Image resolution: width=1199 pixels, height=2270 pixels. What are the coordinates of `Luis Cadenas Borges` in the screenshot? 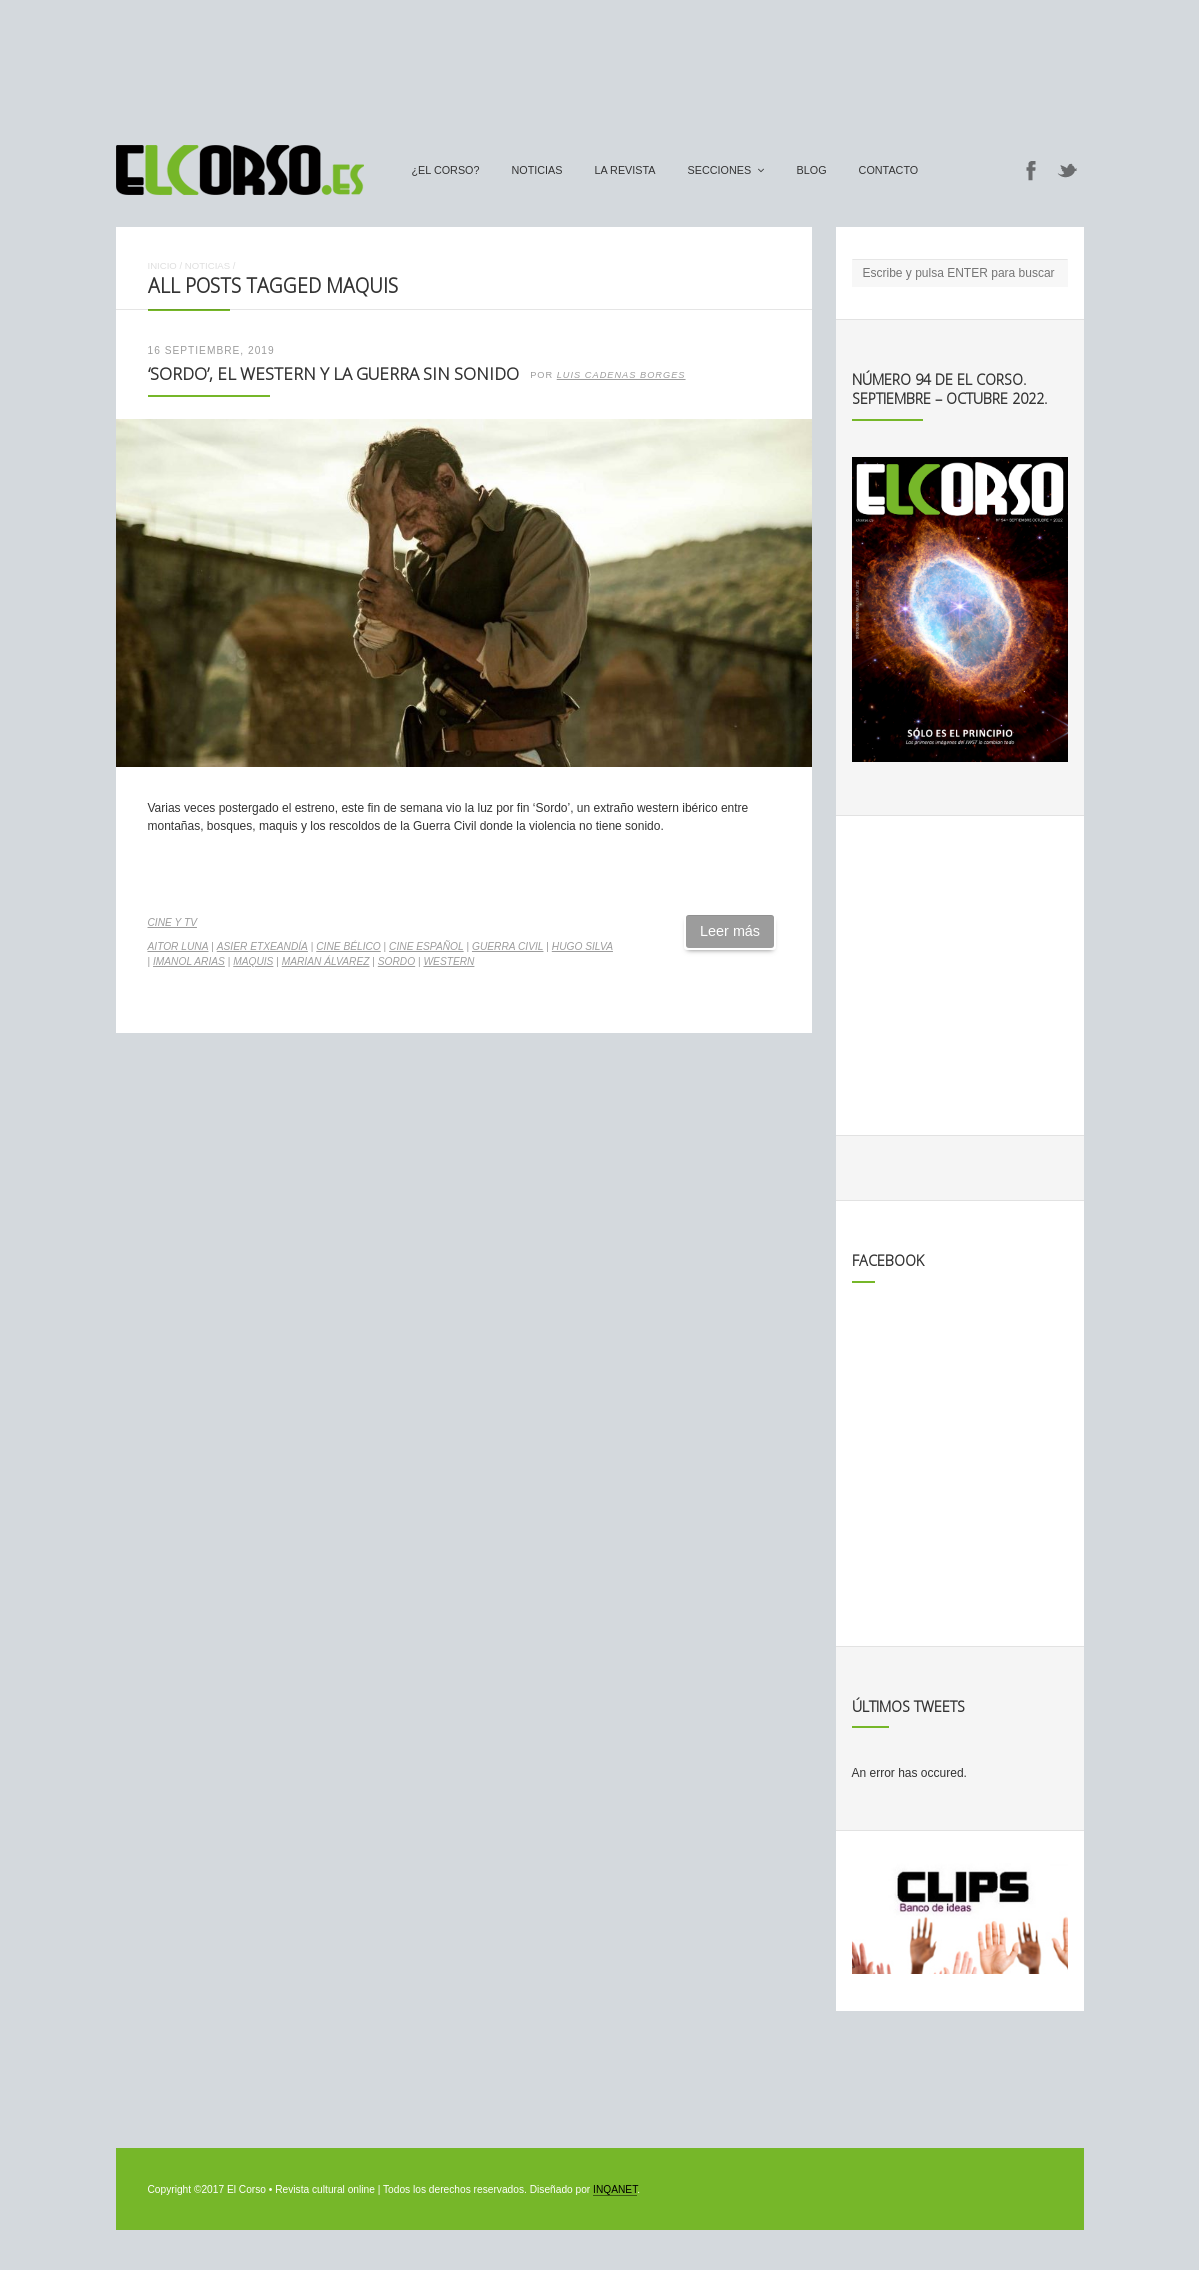 It's located at (621, 375).